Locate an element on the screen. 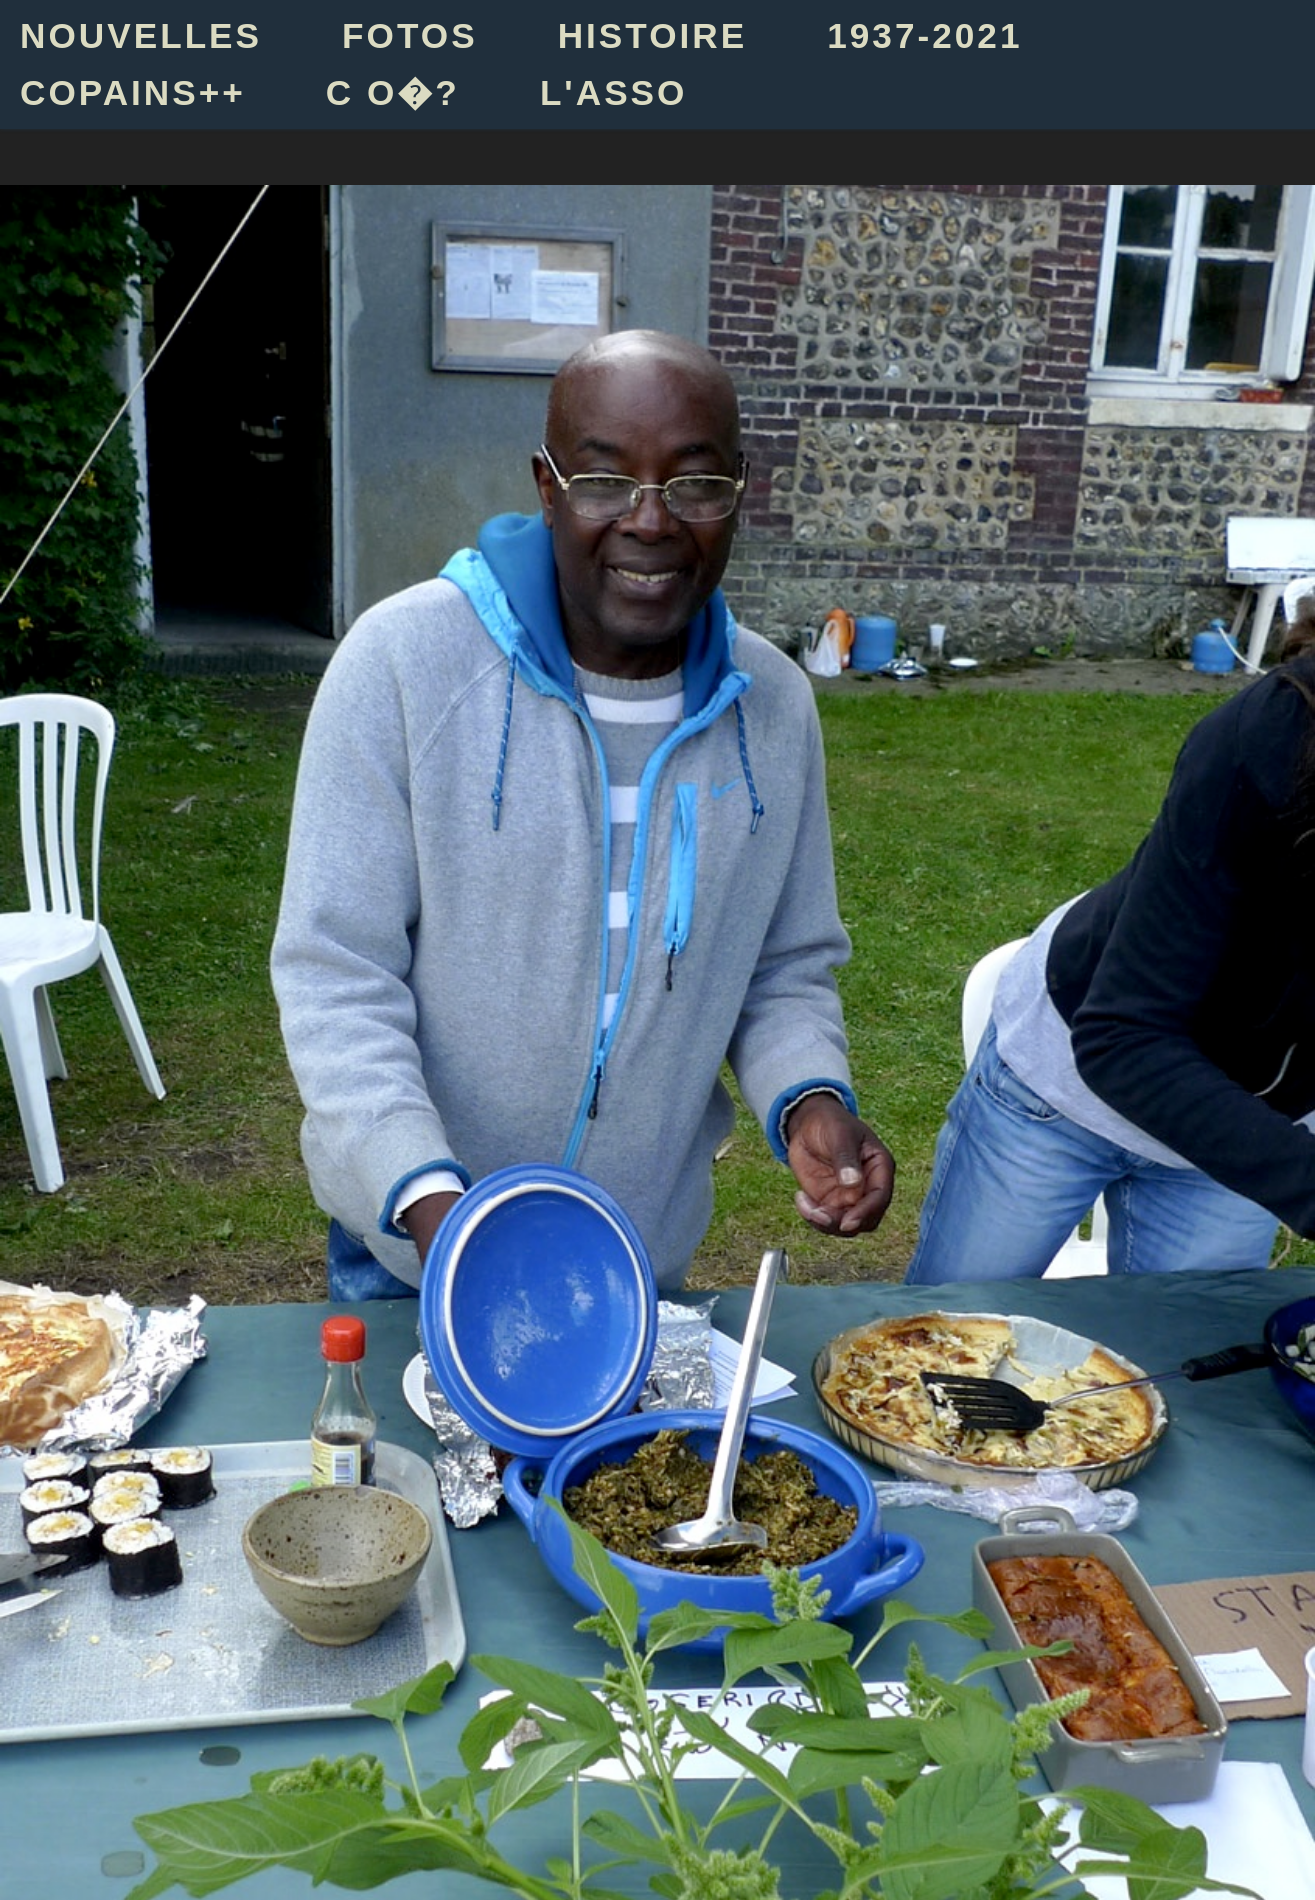  COPAINS++ is located at coordinates (133, 92).